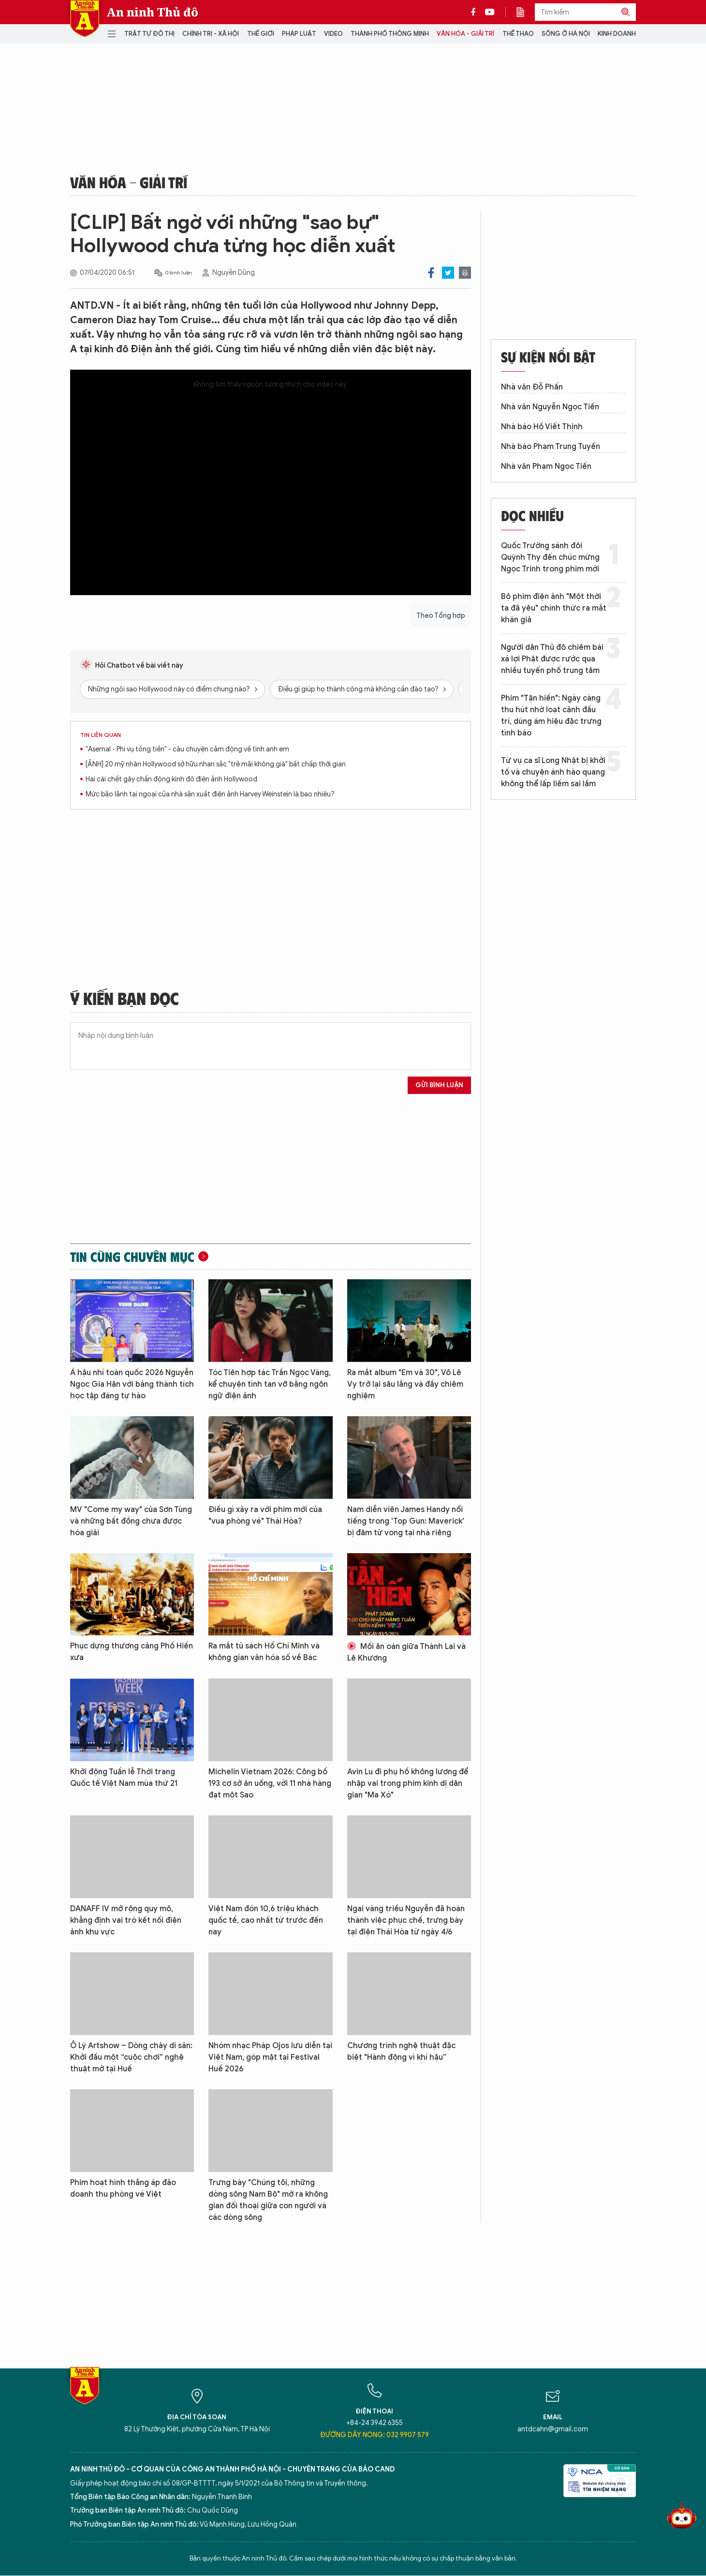  Describe the element at coordinates (542, 427) in the screenshot. I see `Nhà báo Hồ Viết Thịnh` at that location.